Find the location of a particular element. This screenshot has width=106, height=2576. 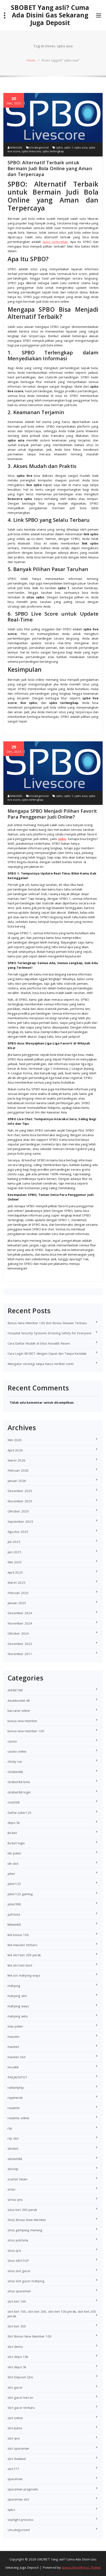

spaceman slot is located at coordinates (18, 2499).